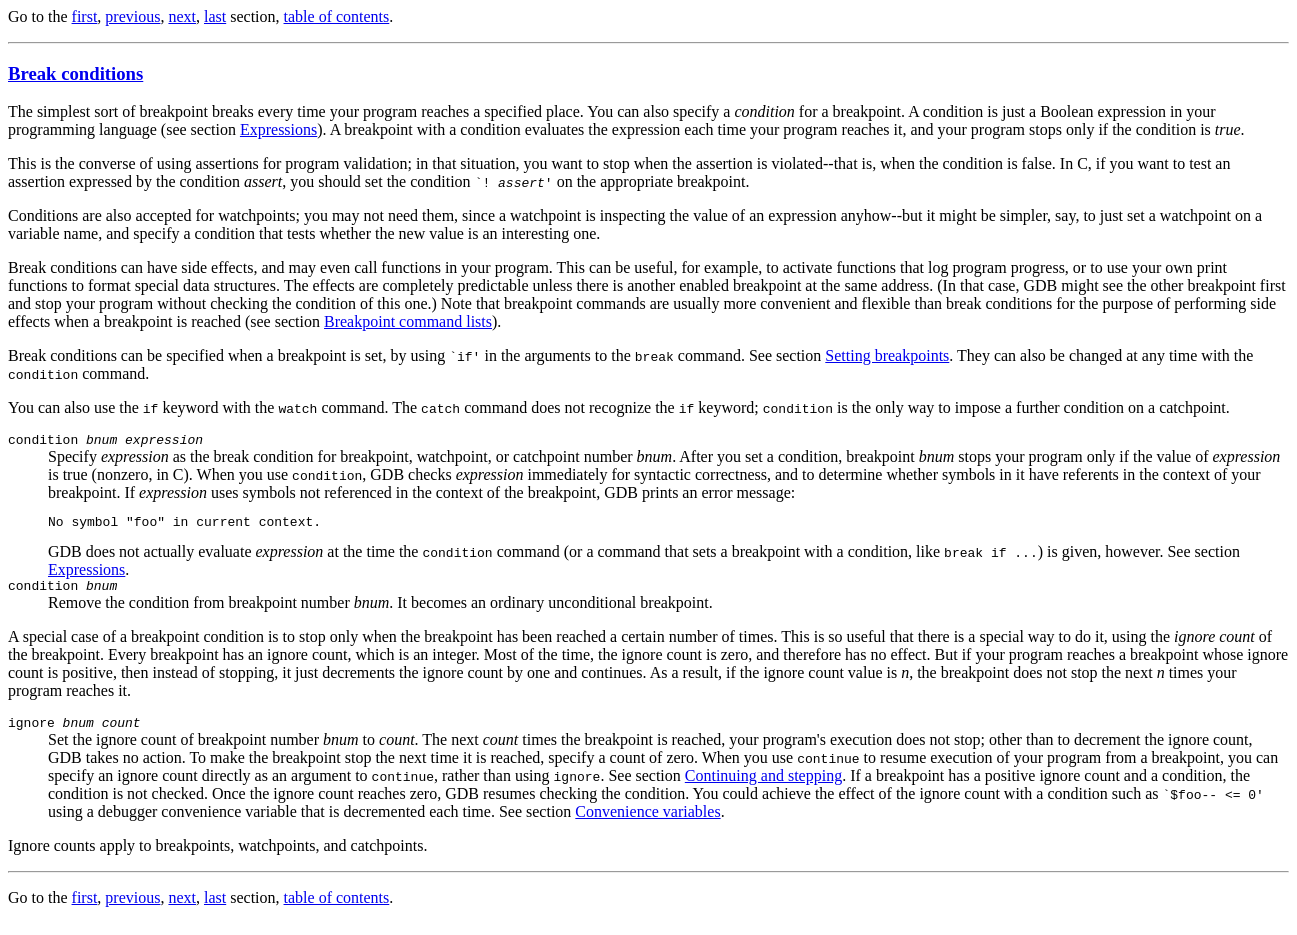 This screenshot has width=1297, height=935. I want to click on previous, so click(132, 16).